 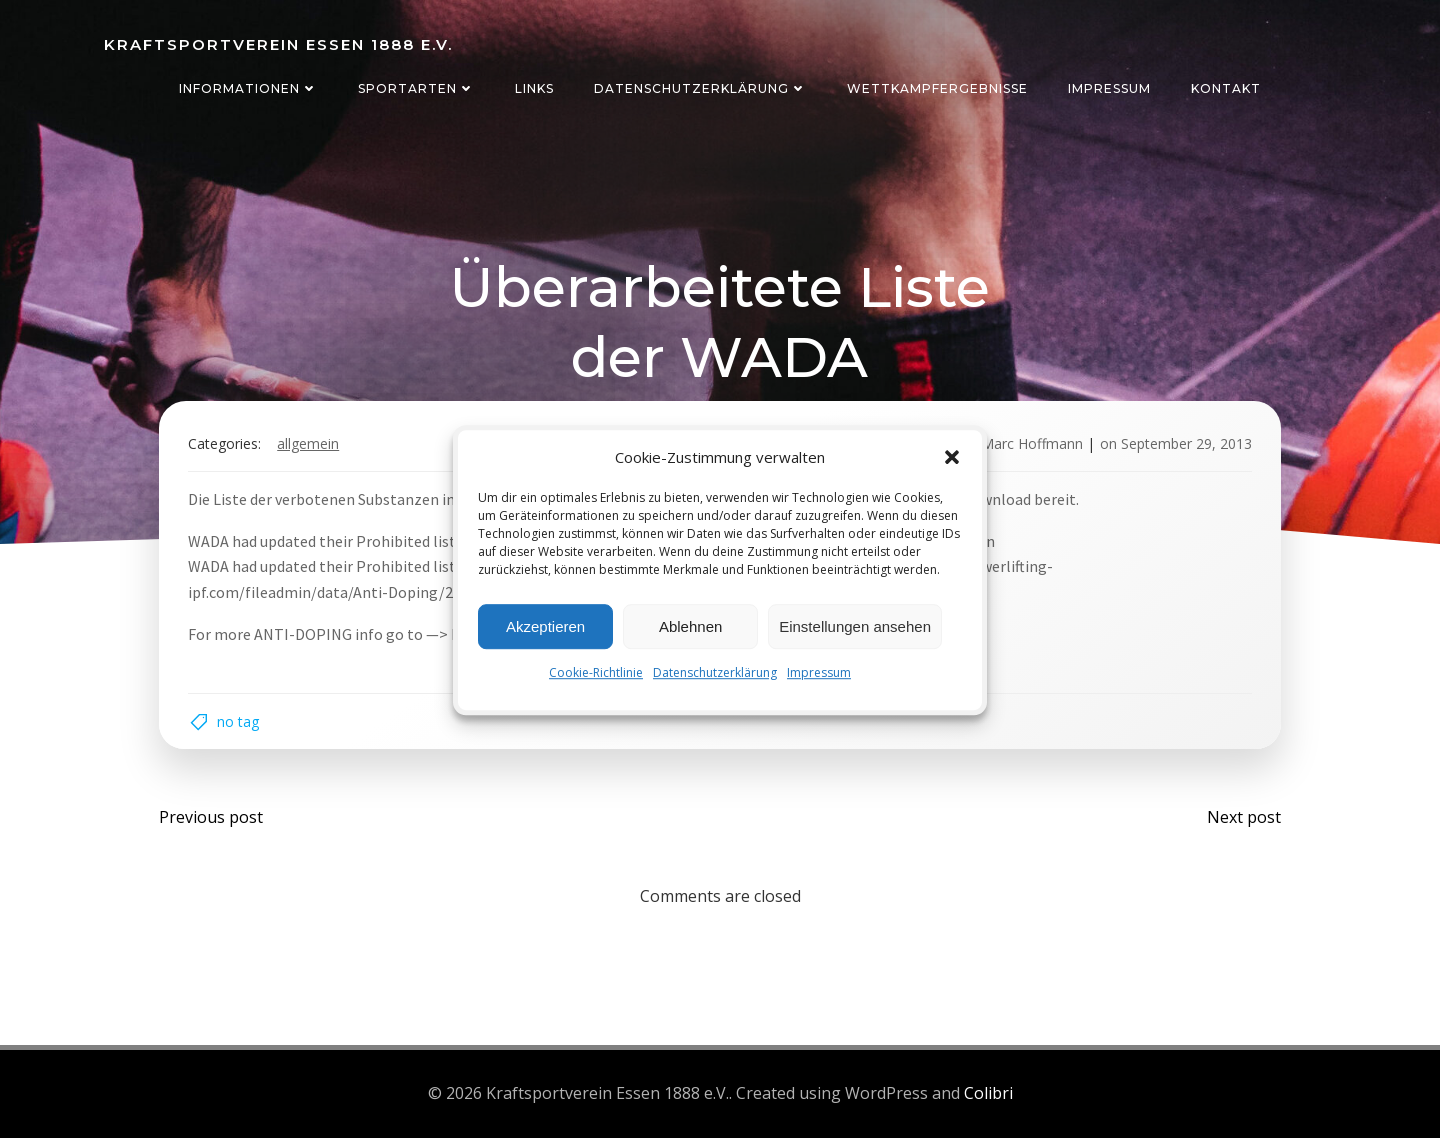 I want to click on [button], so click(x=952, y=457).